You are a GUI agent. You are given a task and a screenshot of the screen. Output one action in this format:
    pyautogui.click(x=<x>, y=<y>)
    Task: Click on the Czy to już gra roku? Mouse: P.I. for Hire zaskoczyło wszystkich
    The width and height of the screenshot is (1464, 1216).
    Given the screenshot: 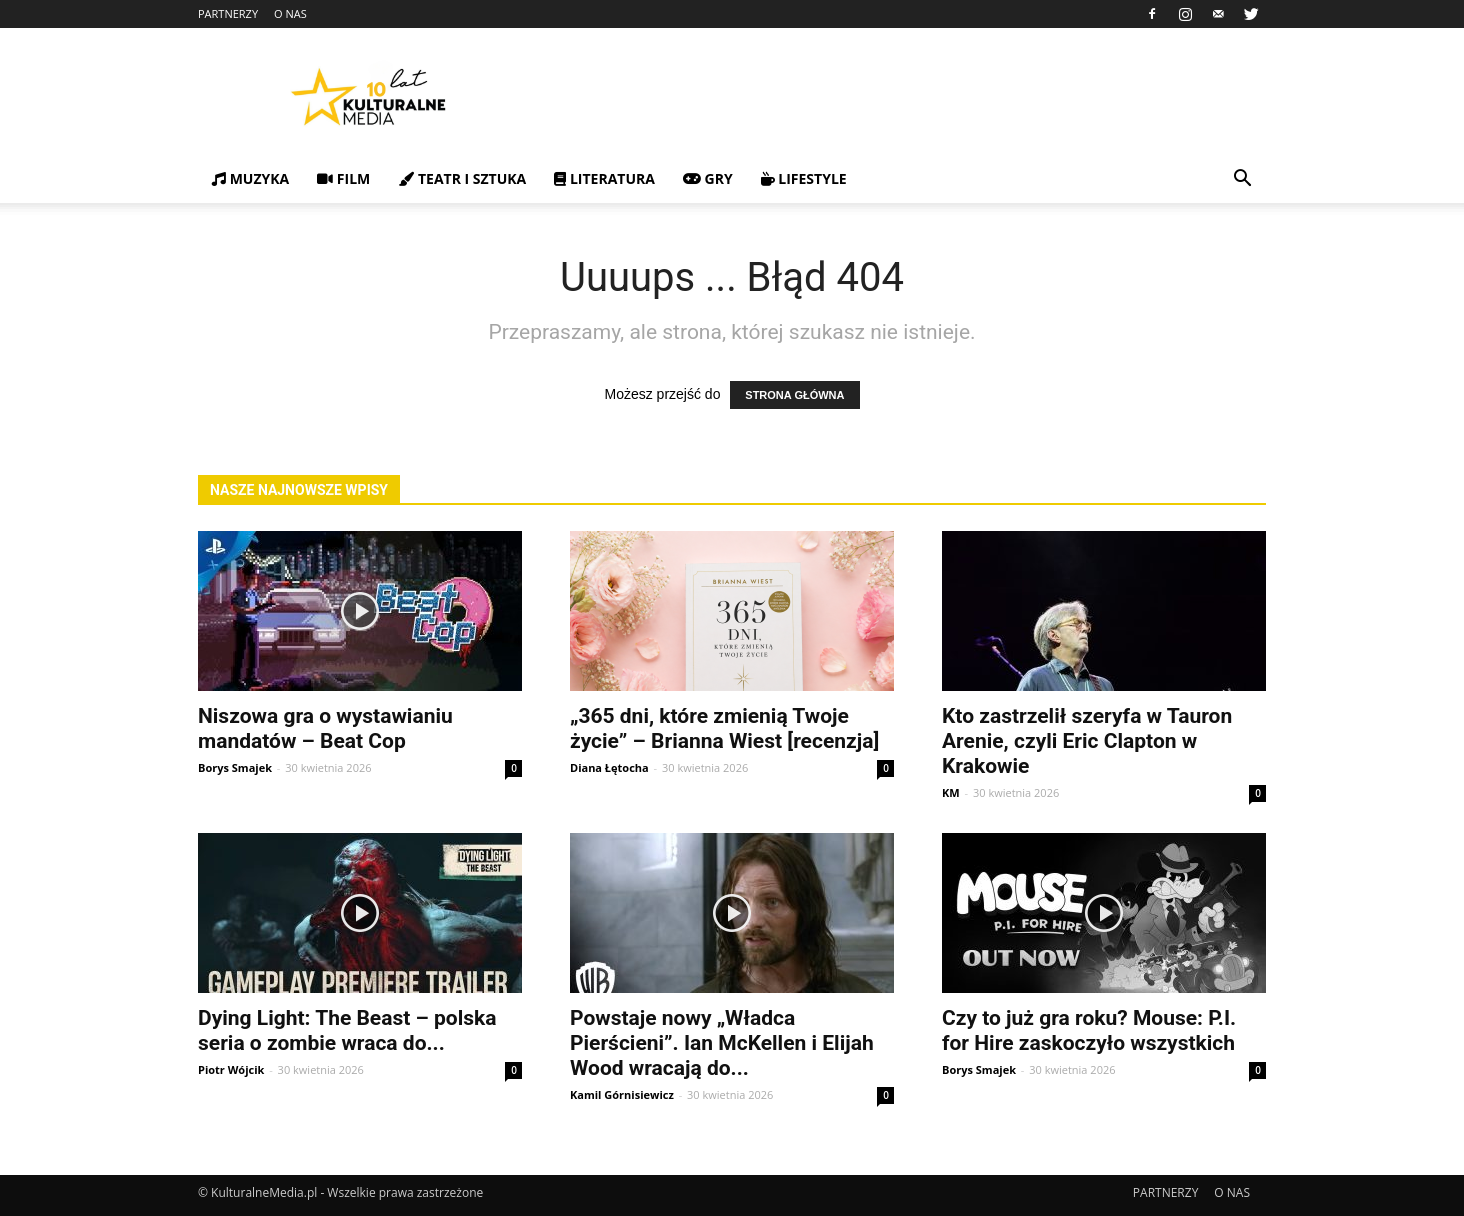 What is the action you would take?
    pyautogui.click(x=1089, y=1030)
    